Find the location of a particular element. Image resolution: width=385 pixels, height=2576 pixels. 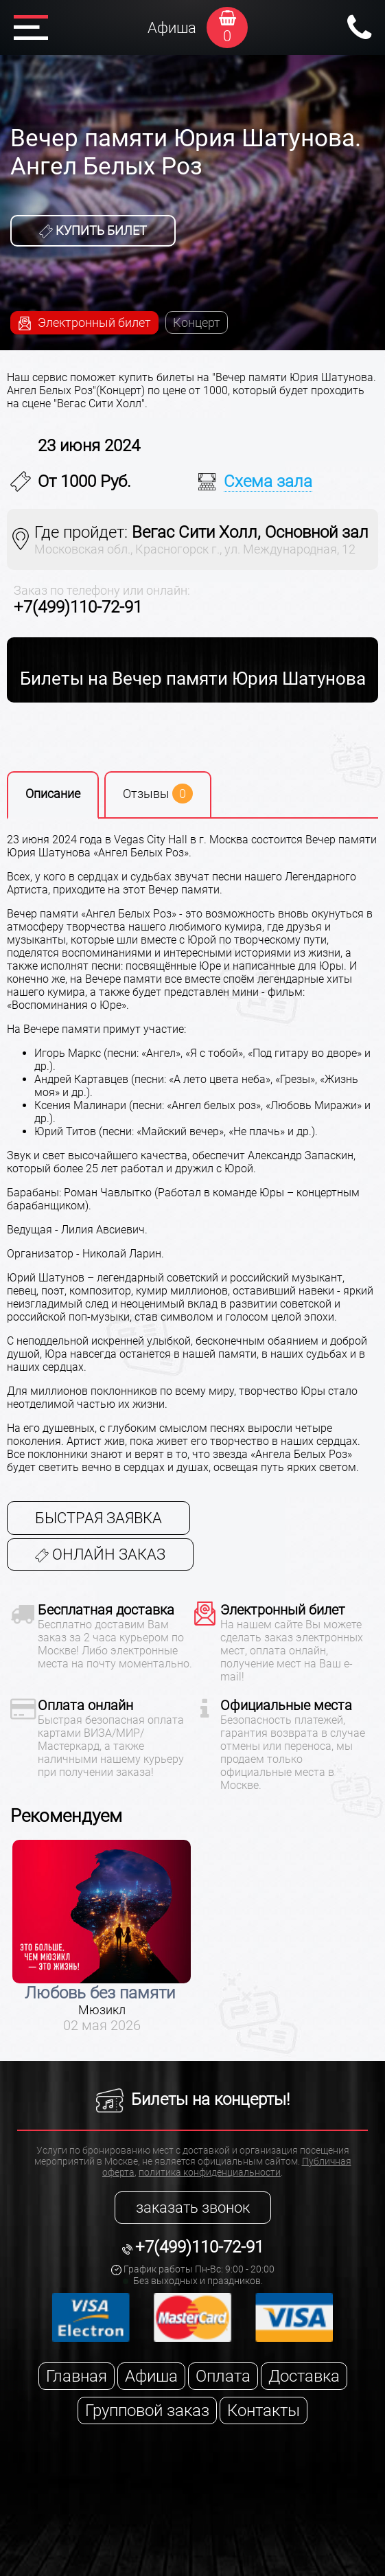

Доставка is located at coordinates (304, 2376).